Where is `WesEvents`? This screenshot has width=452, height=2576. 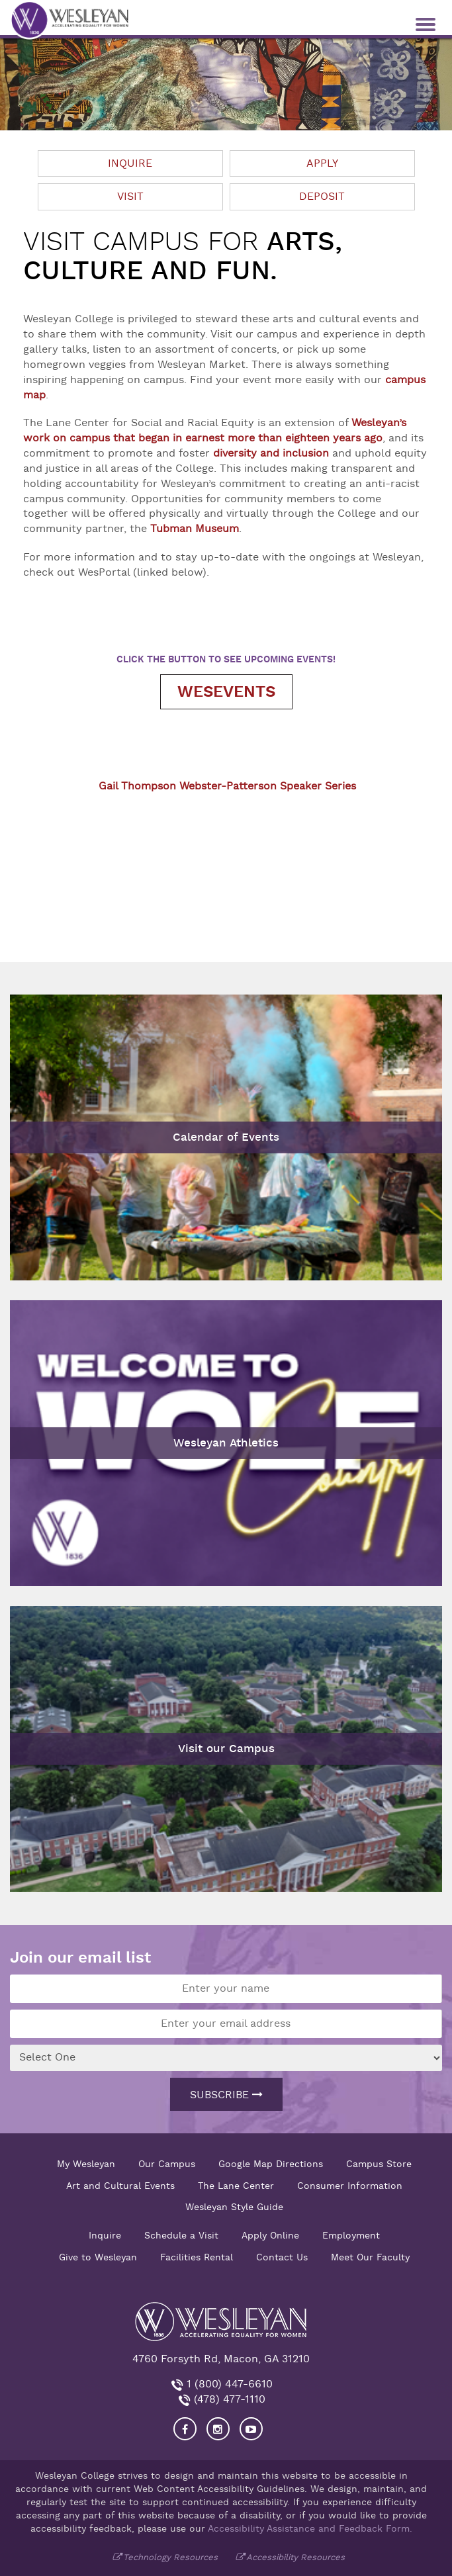 WesEvents is located at coordinates (226, 692).